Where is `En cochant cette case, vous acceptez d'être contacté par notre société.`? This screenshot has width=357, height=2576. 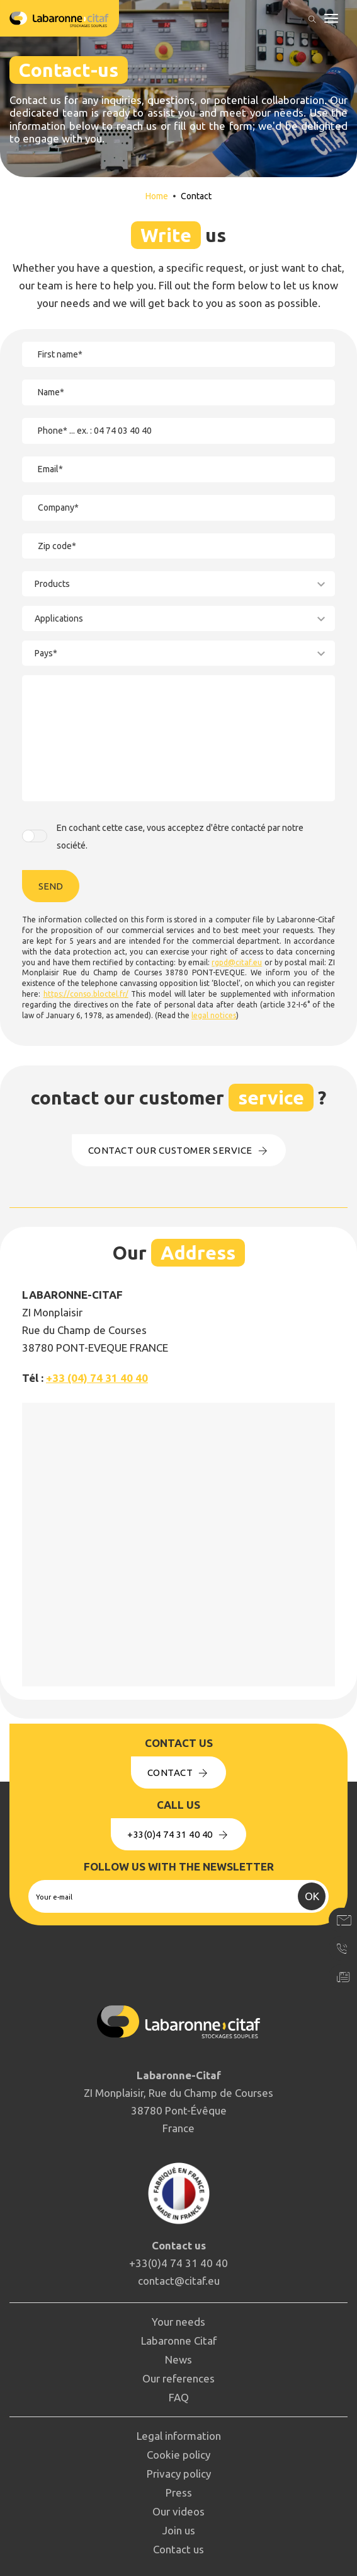
En cochant cette case, vous acceptez d'être contacté par notre société. is located at coordinates (180, 836).